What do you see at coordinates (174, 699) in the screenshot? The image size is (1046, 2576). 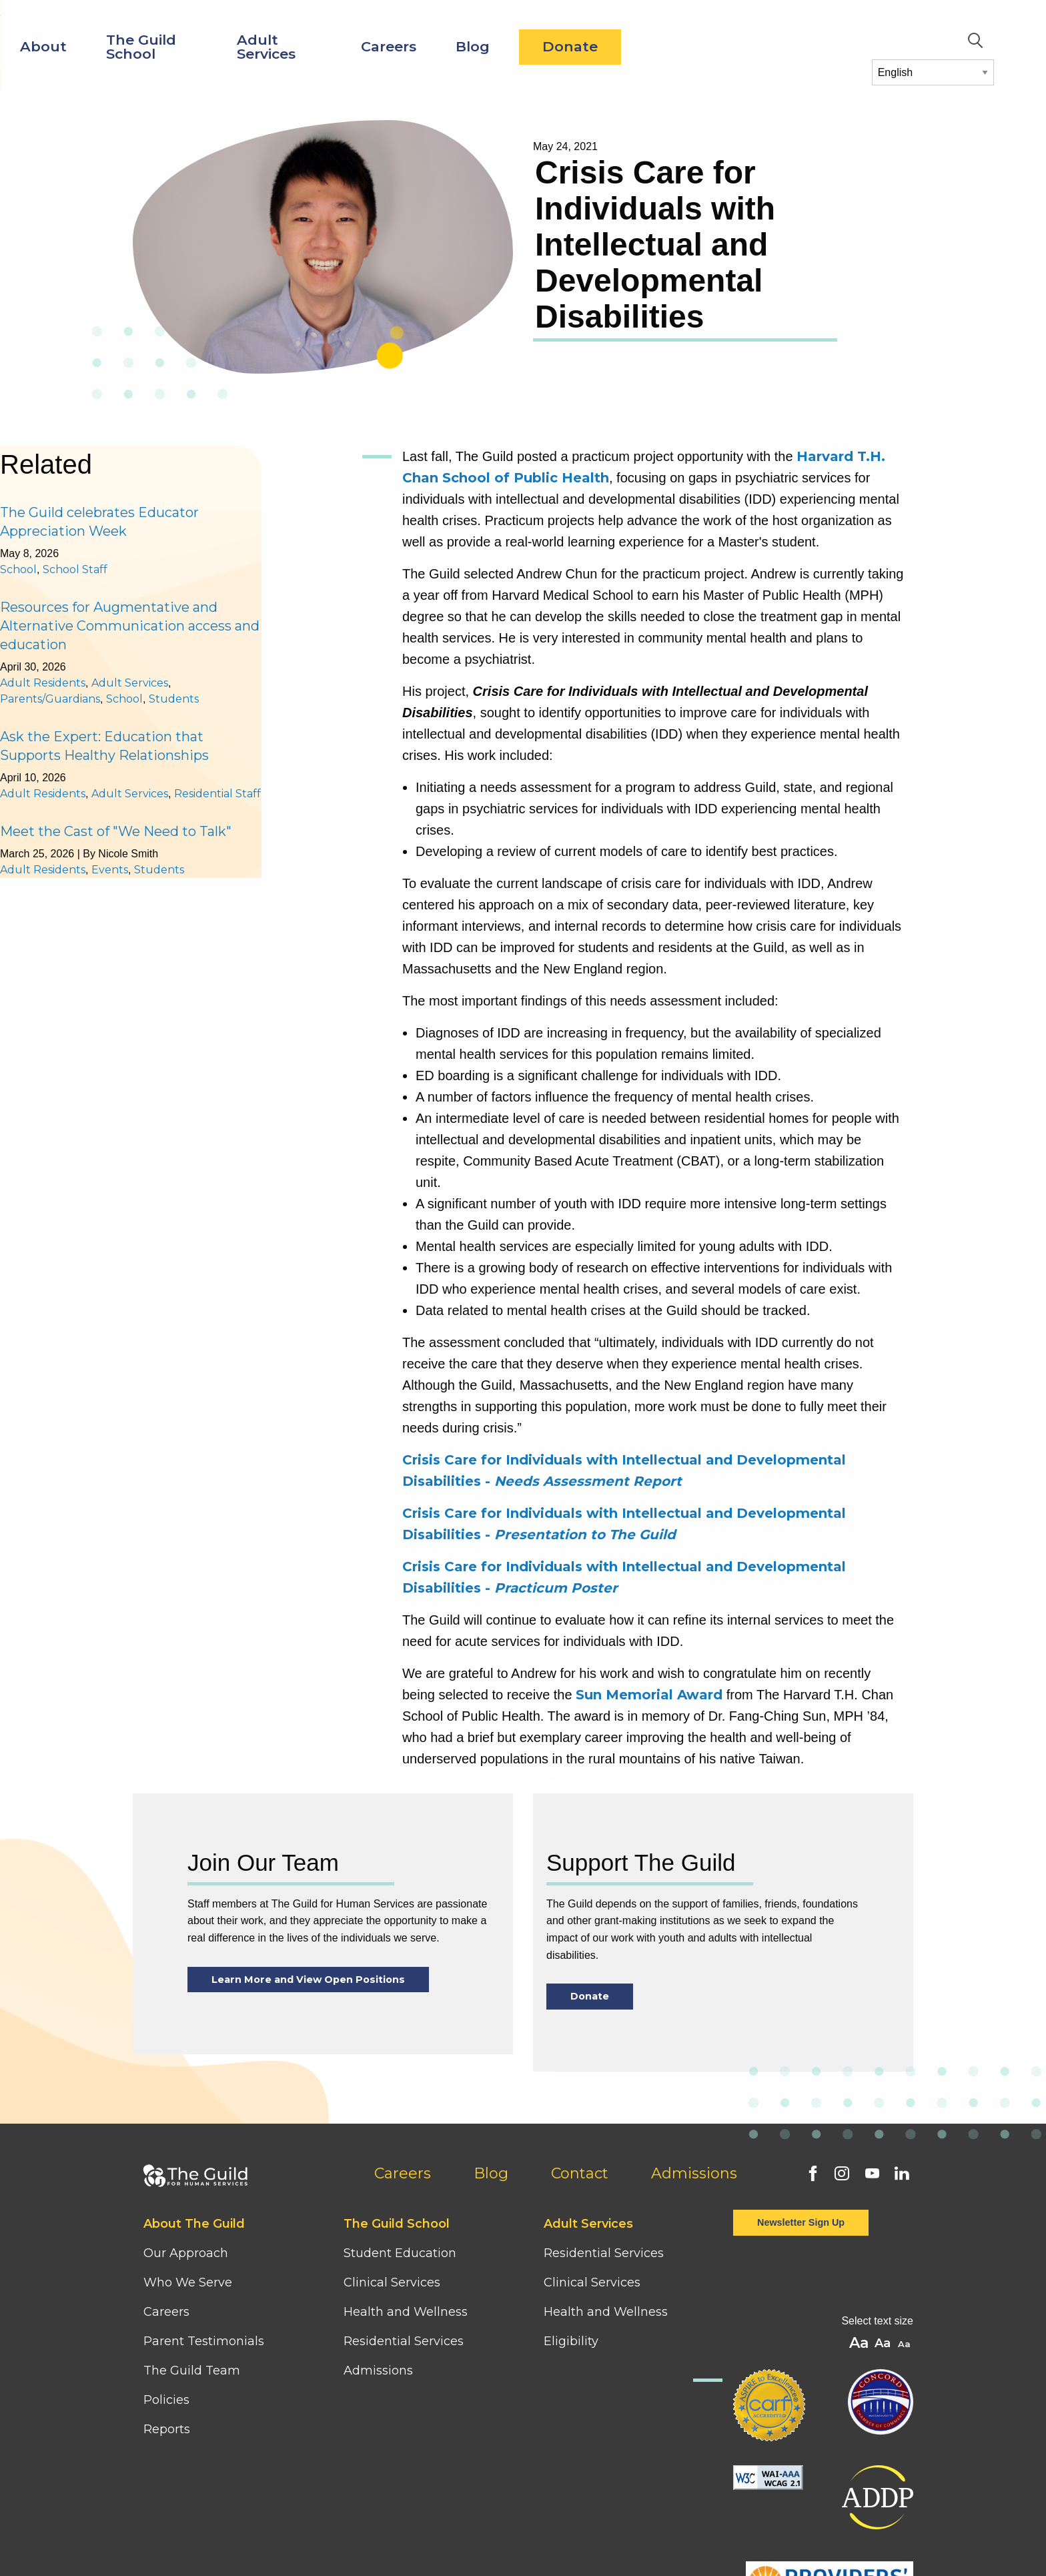 I see `Students` at bounding box center [174, 699].